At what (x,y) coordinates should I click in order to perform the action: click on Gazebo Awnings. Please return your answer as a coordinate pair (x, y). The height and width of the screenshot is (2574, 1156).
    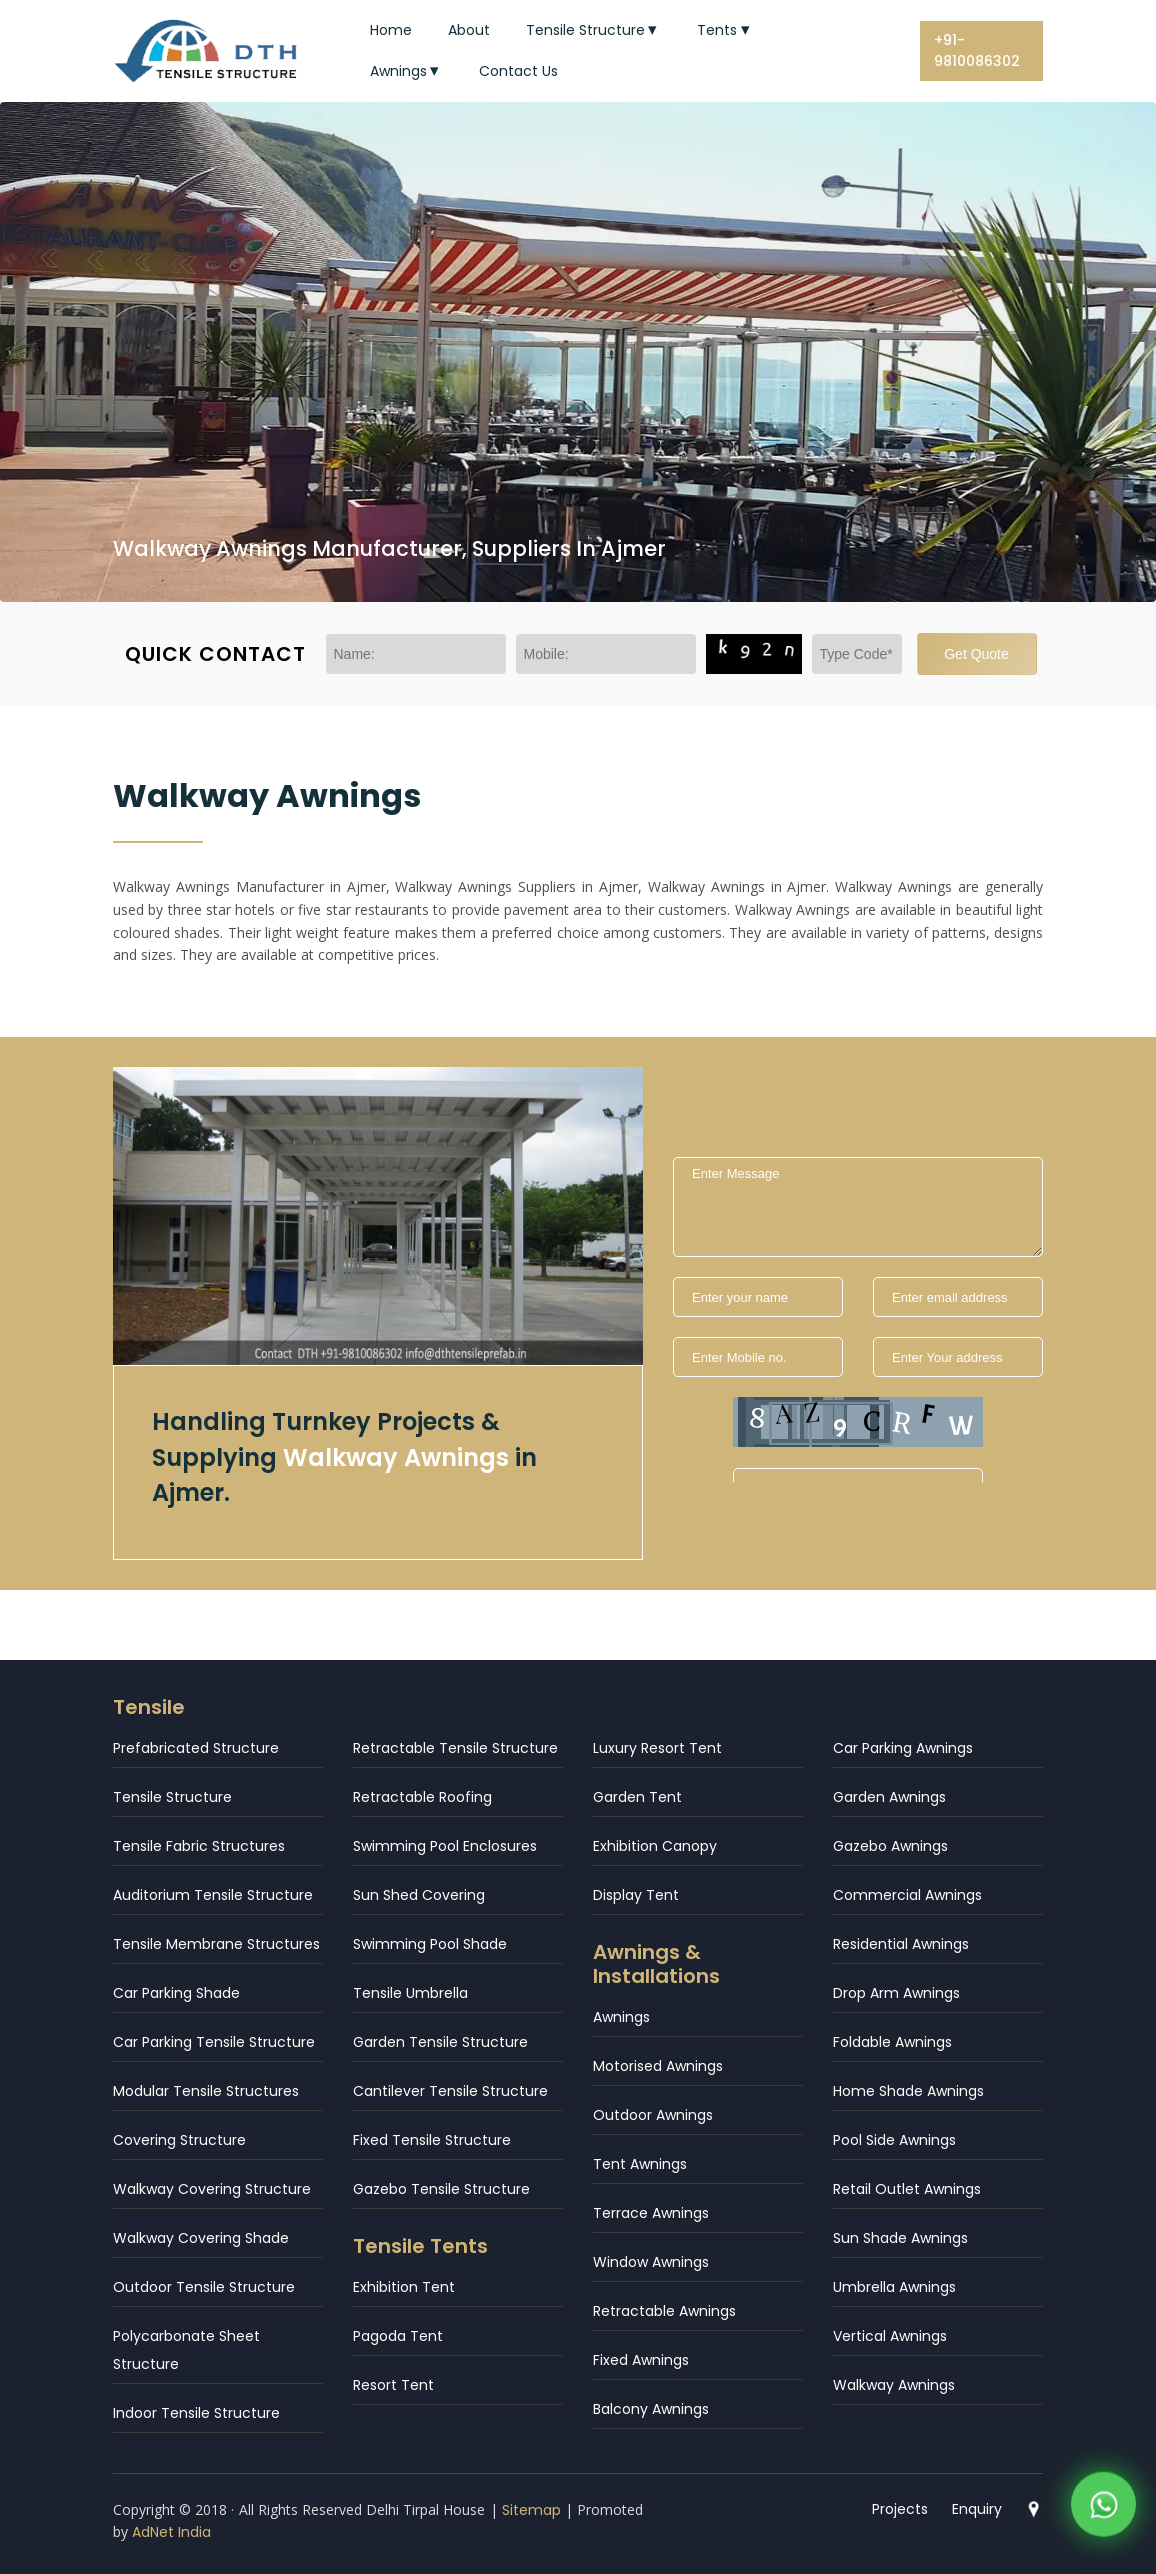
    Looking at the image, I should click on (890, 1846).